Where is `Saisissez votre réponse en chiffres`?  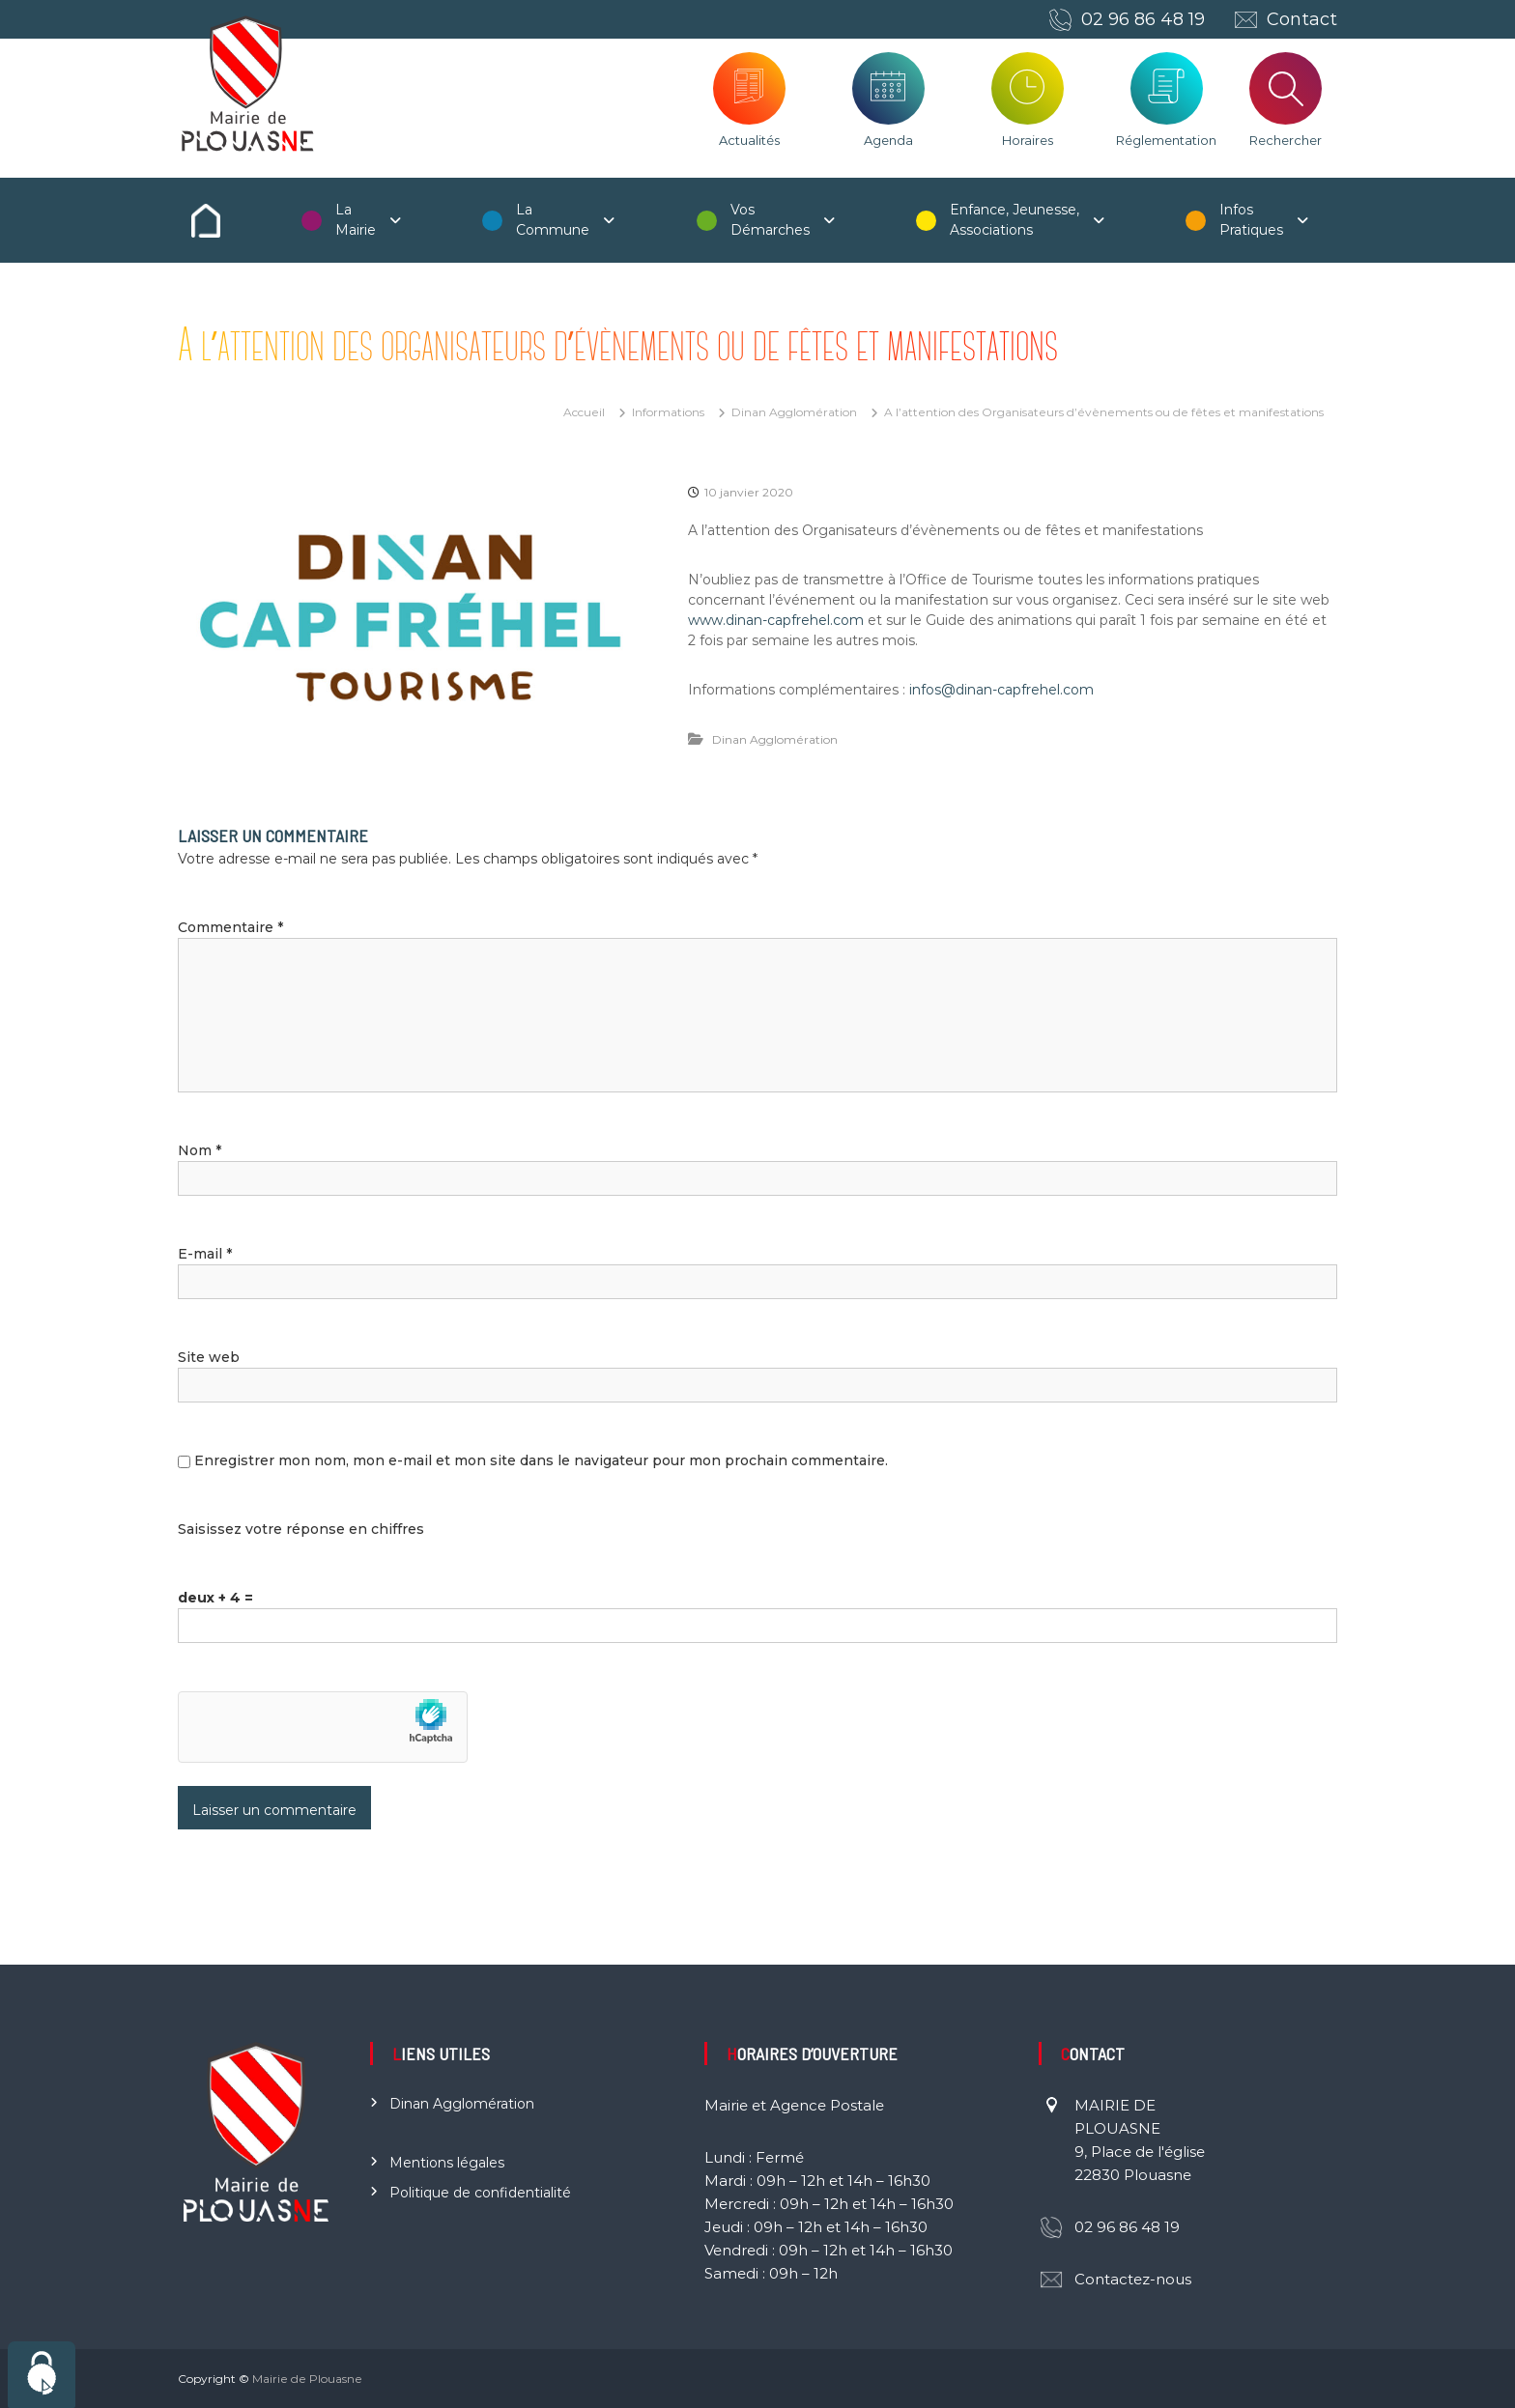 Saisissez votre réponse en chiffres is located at coordinates (301, 1529).